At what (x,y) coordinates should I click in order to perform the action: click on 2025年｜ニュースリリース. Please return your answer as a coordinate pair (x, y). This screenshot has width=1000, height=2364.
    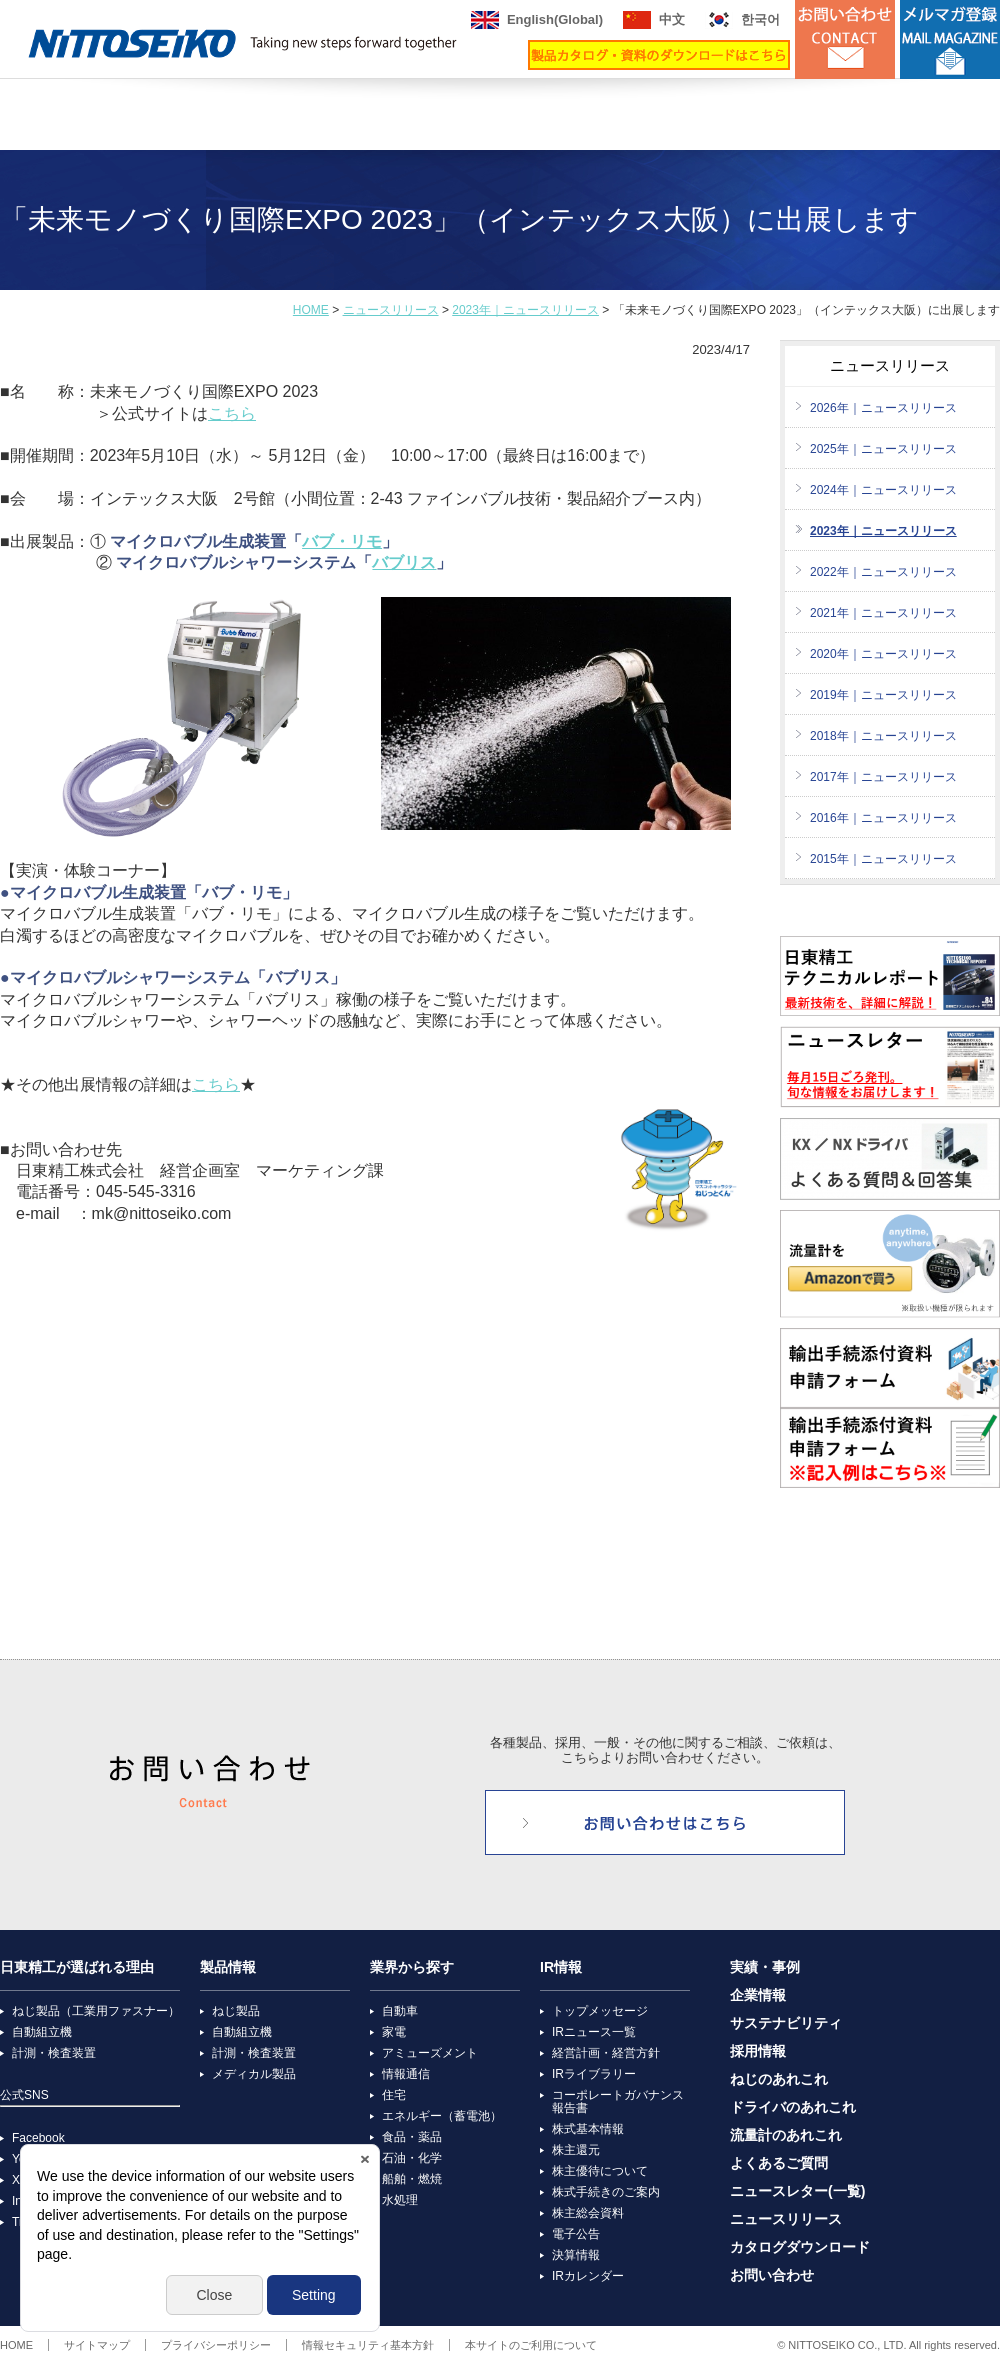
    Looking at the image, I should click on (883, 449).